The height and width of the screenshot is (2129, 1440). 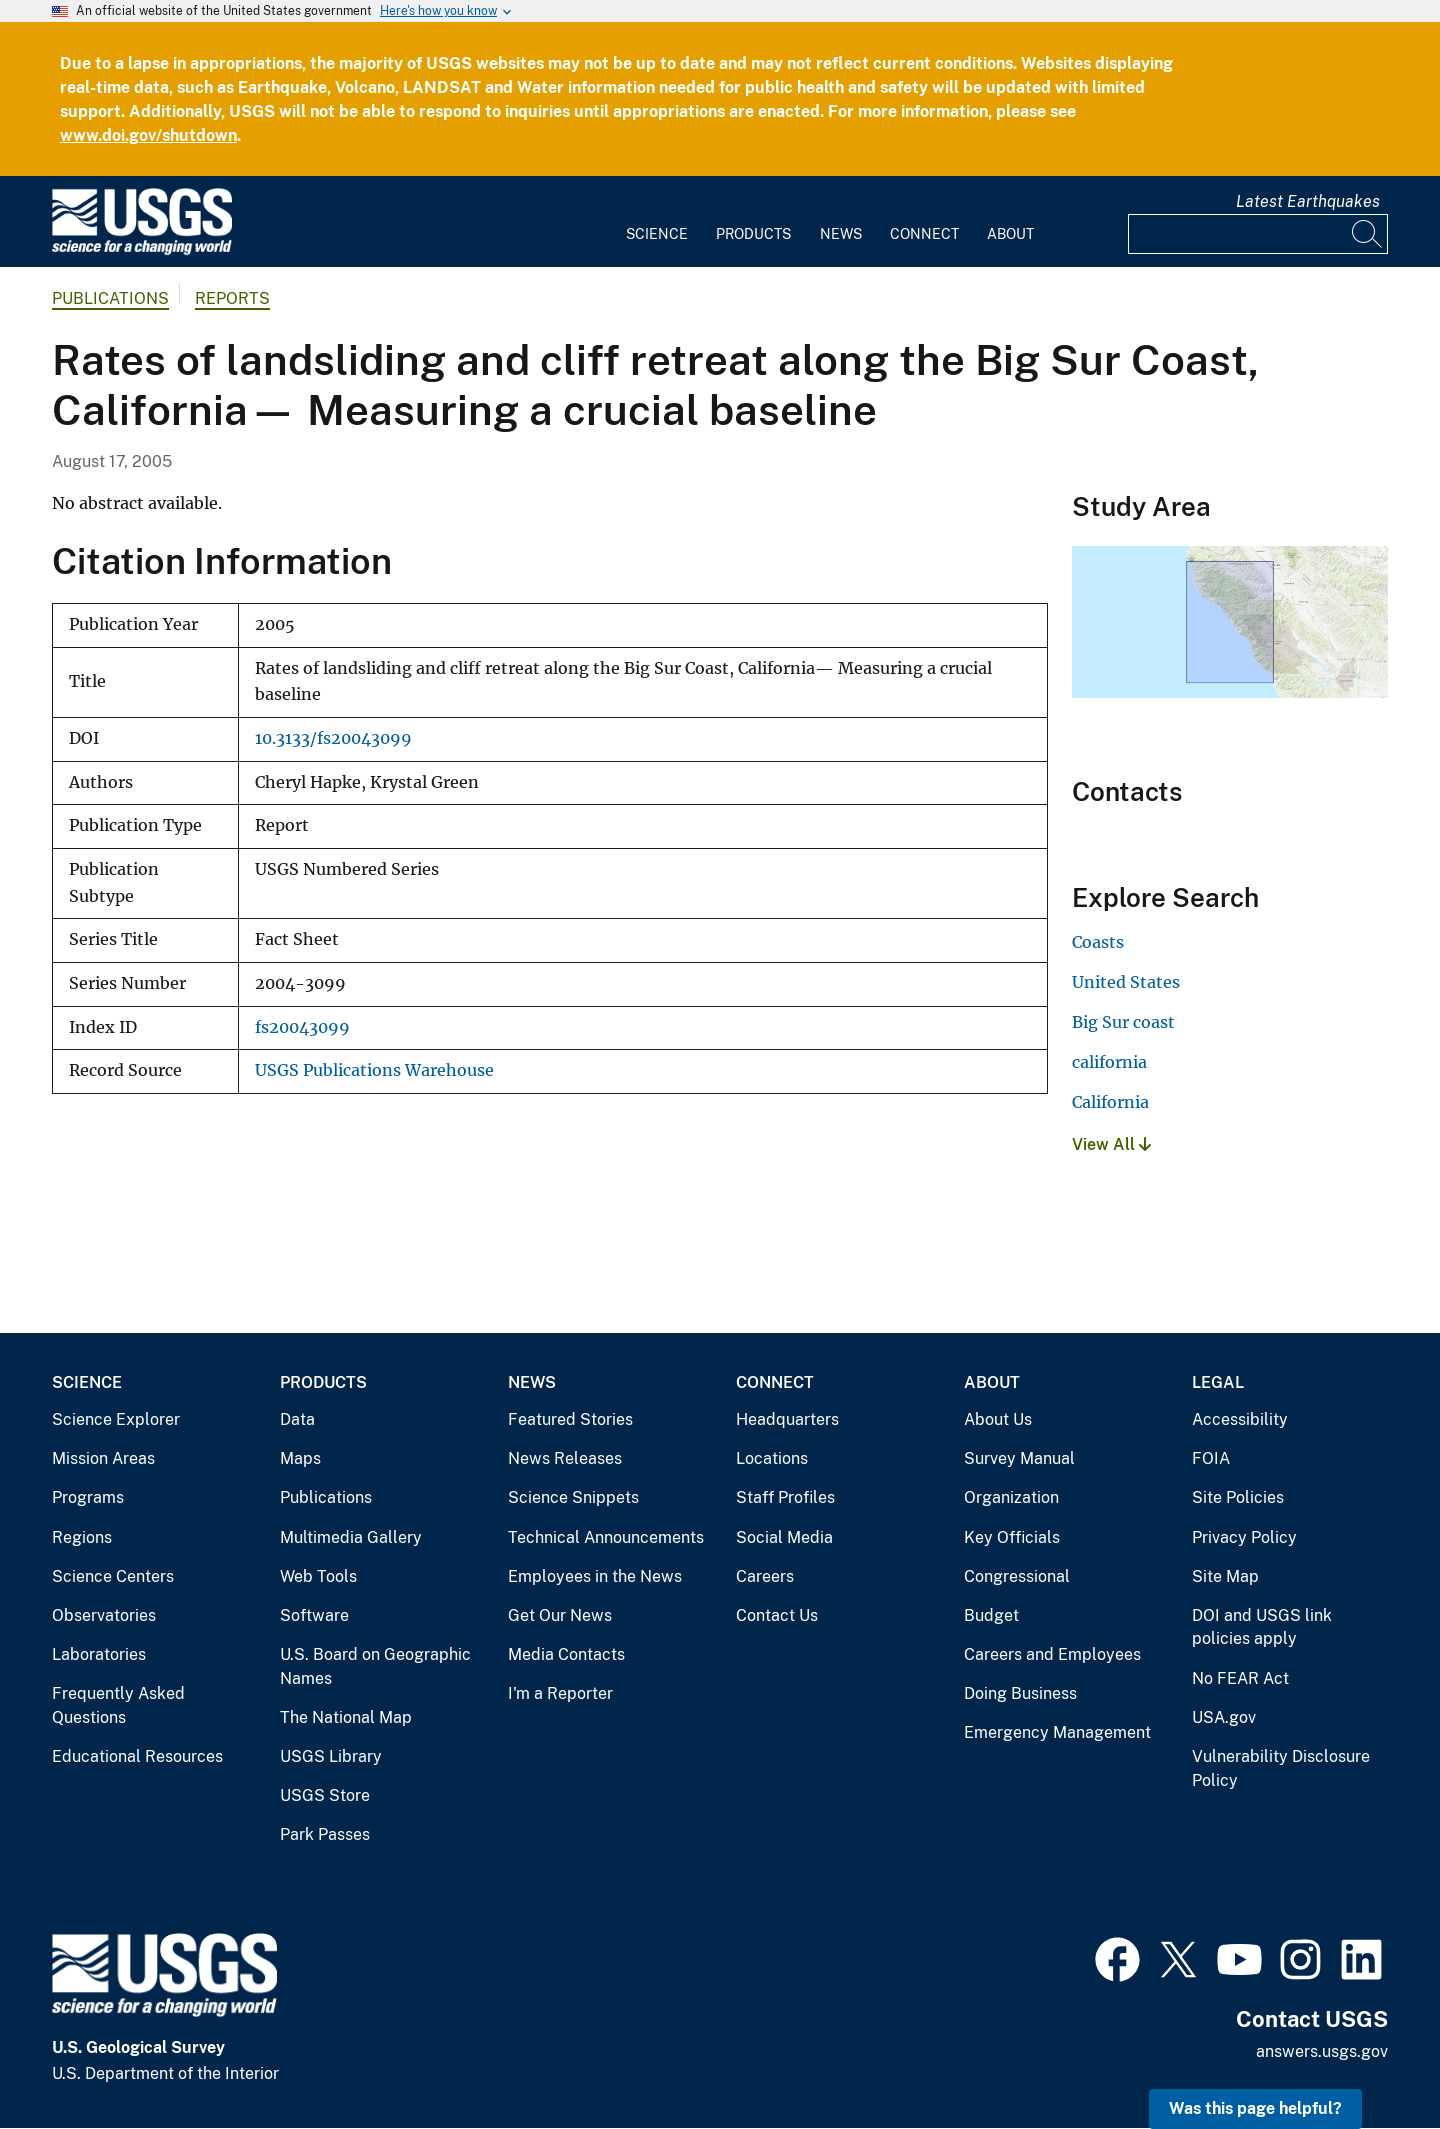 I want to click on About Us, so click(x=998, y=1419).